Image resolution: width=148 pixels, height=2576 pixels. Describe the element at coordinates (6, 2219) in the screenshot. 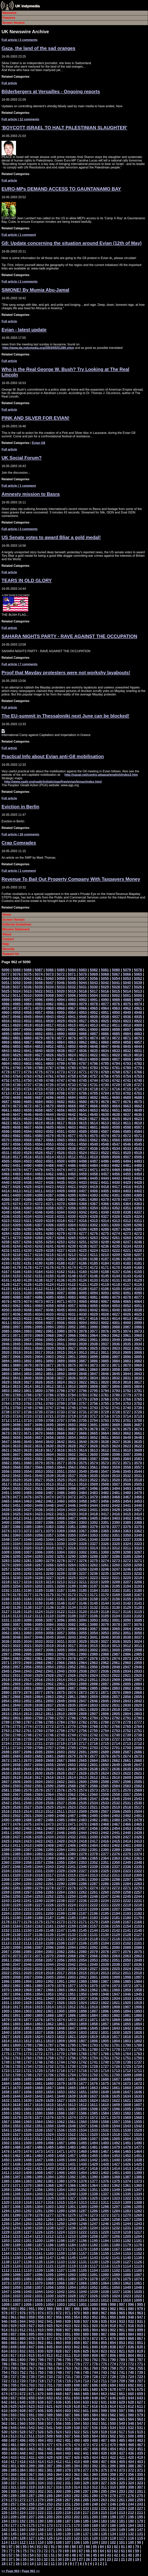

I see `1268` at that location.